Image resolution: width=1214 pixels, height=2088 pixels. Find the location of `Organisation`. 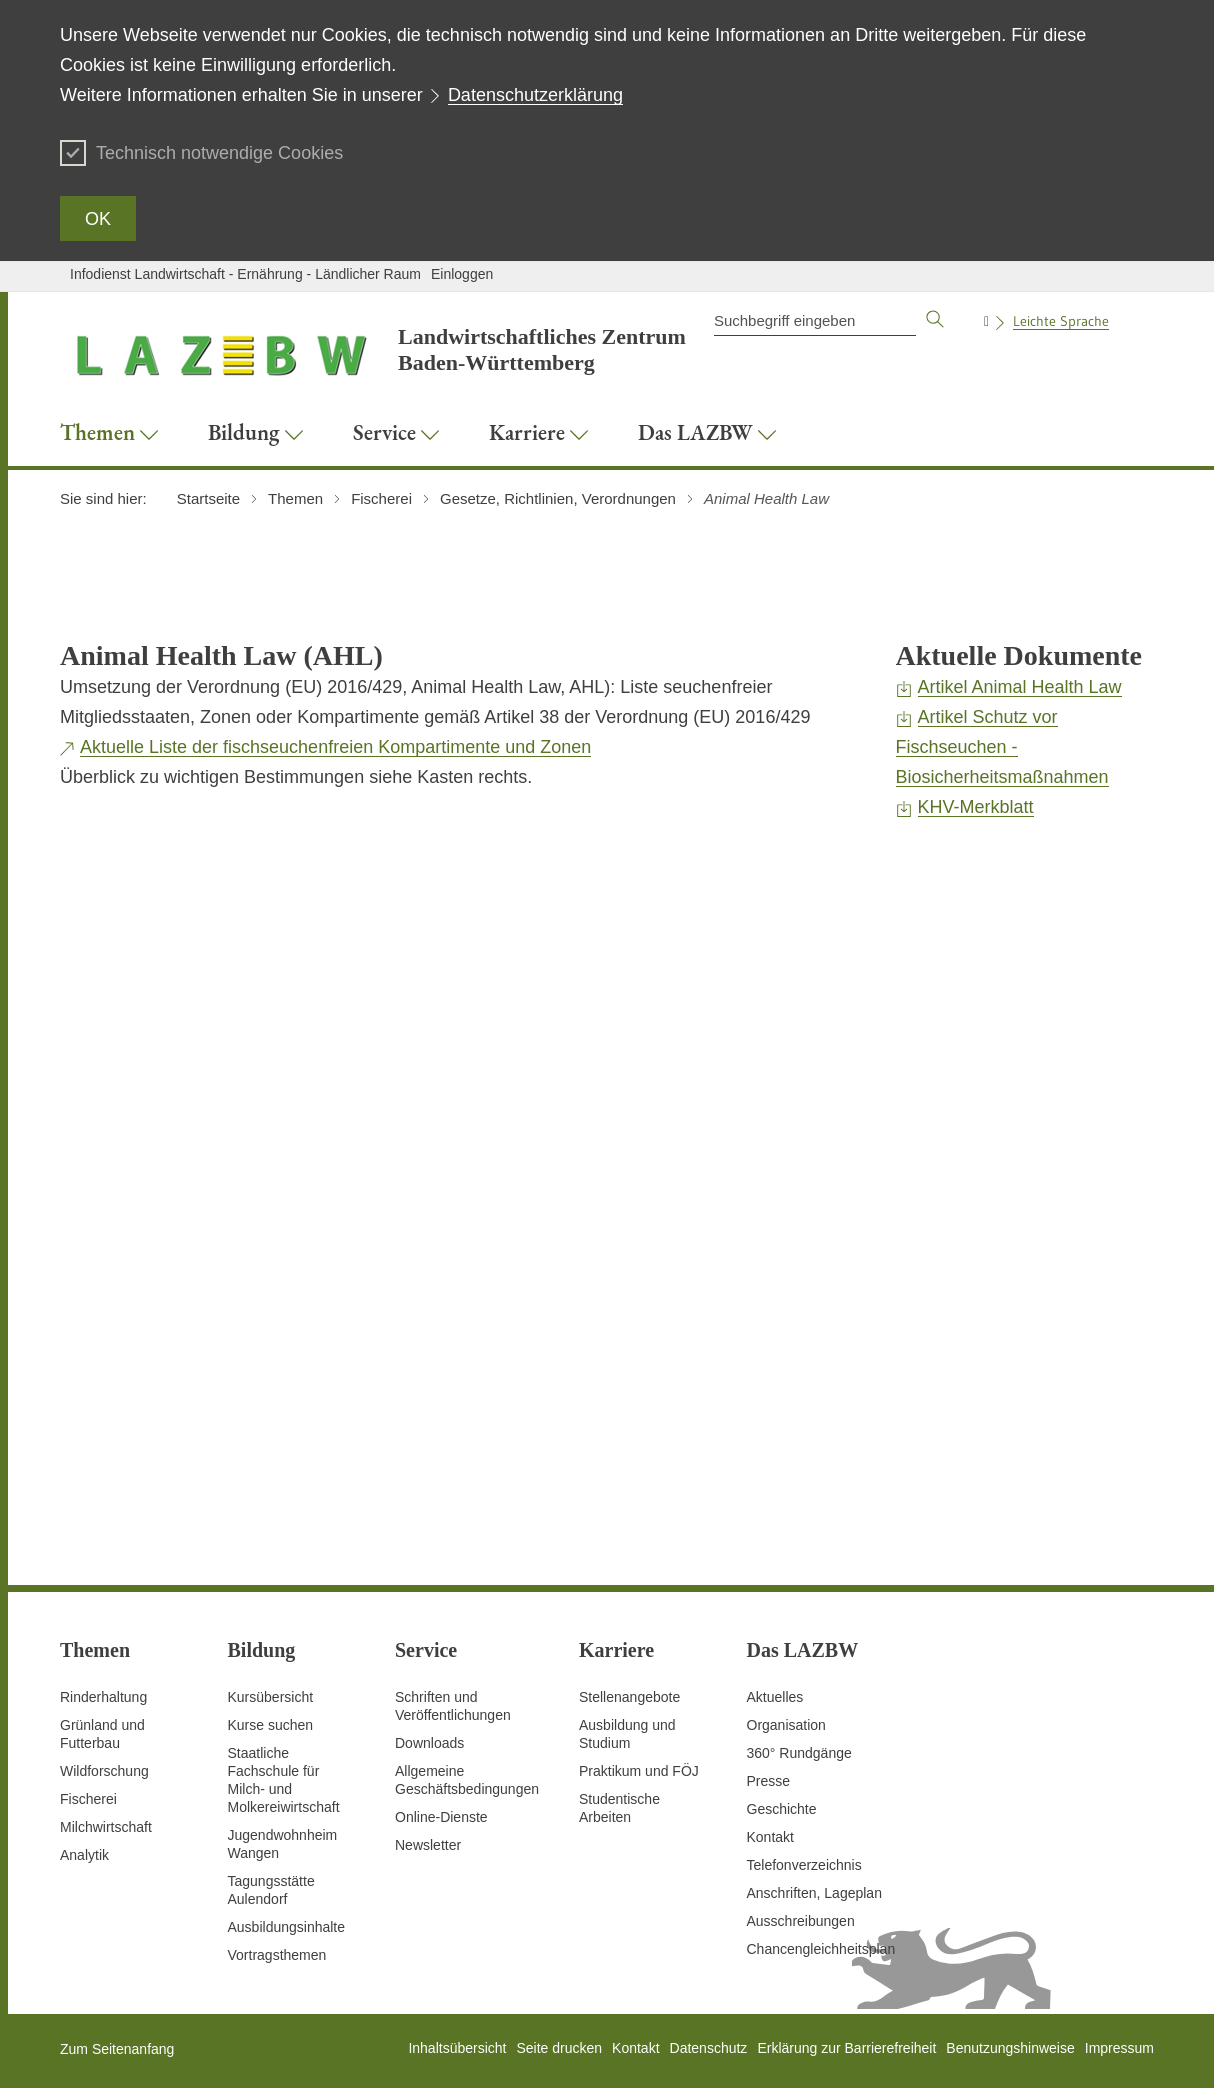

Organisation is located at coordinates (786, 1725).